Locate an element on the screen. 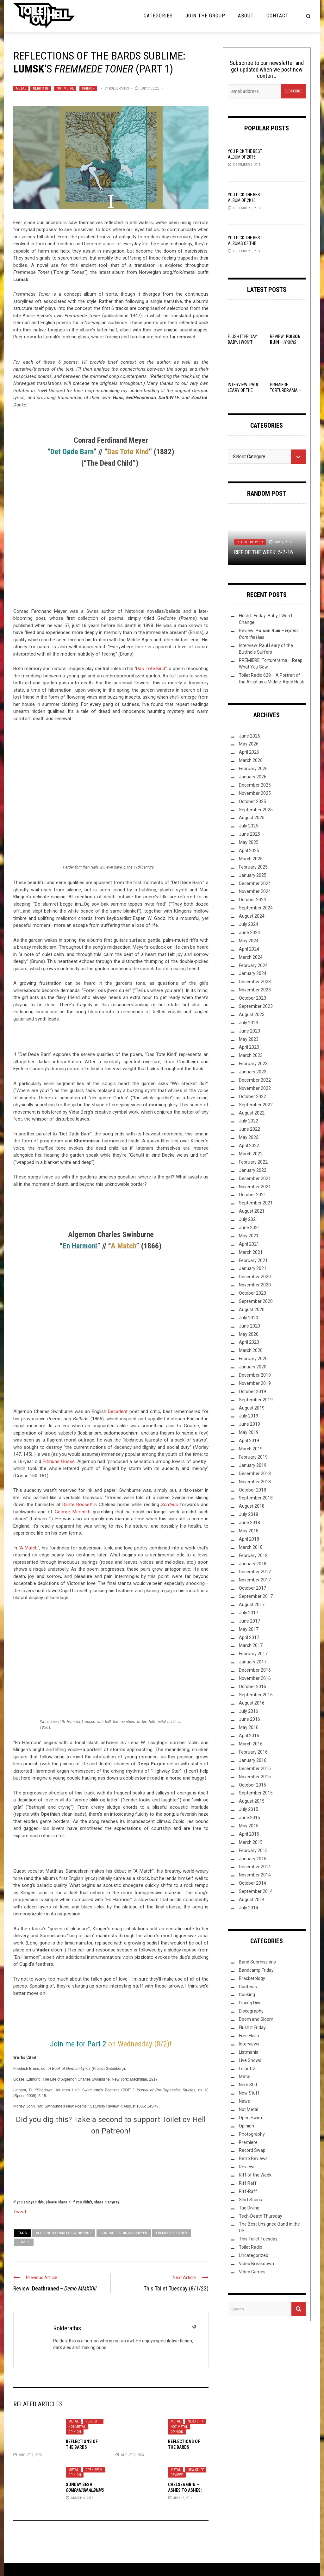  Review: – is located at coordinates (55, 2288).